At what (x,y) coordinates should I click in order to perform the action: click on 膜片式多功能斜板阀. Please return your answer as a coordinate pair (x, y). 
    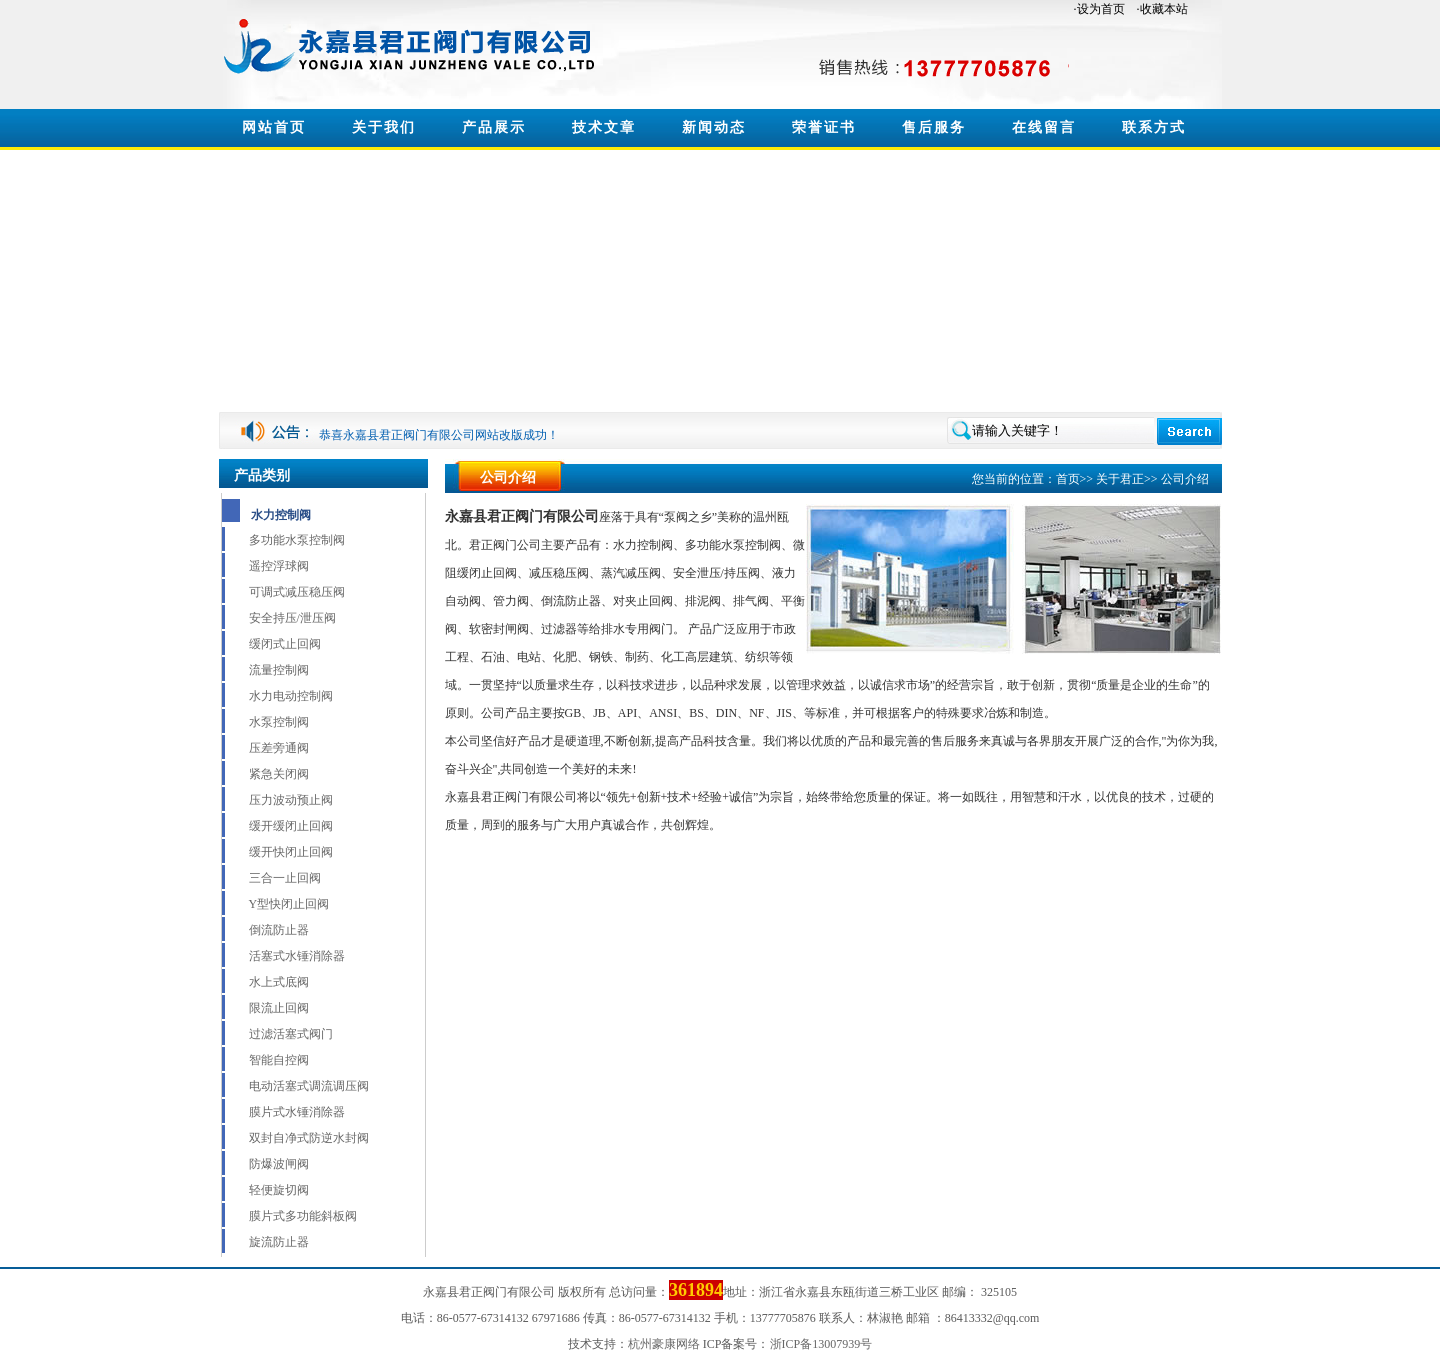
    Looking at the image, I should click on (303, 1216).